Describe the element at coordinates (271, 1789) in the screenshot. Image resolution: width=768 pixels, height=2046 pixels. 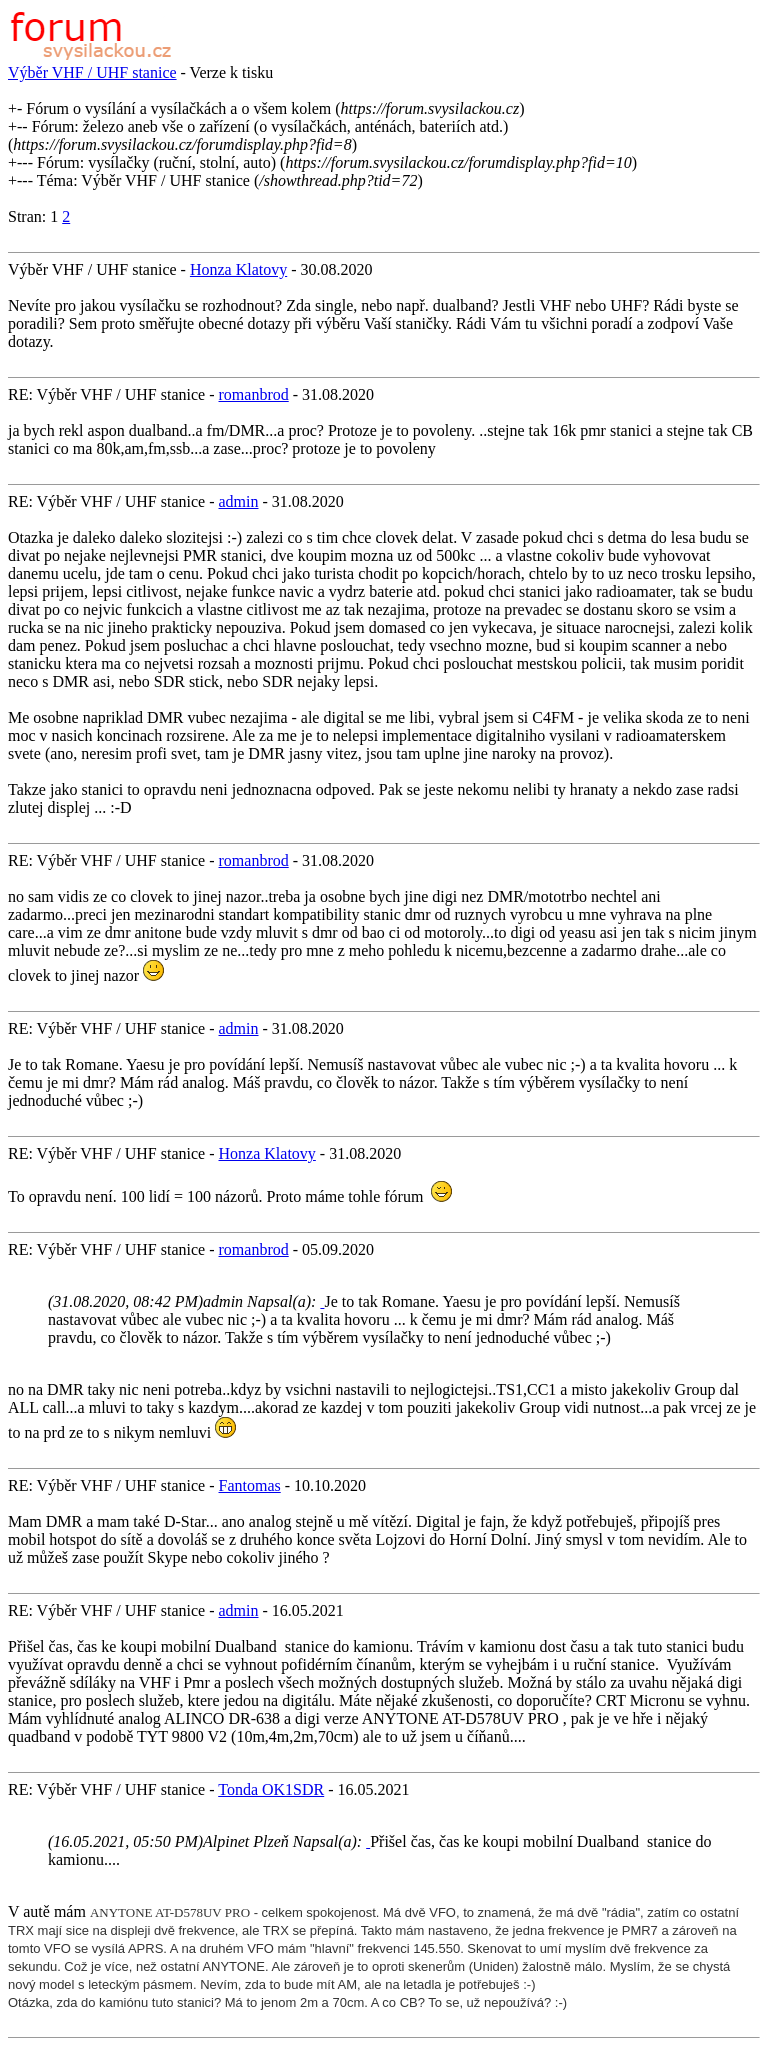
I see `Tonda OK1SDR` at that location.